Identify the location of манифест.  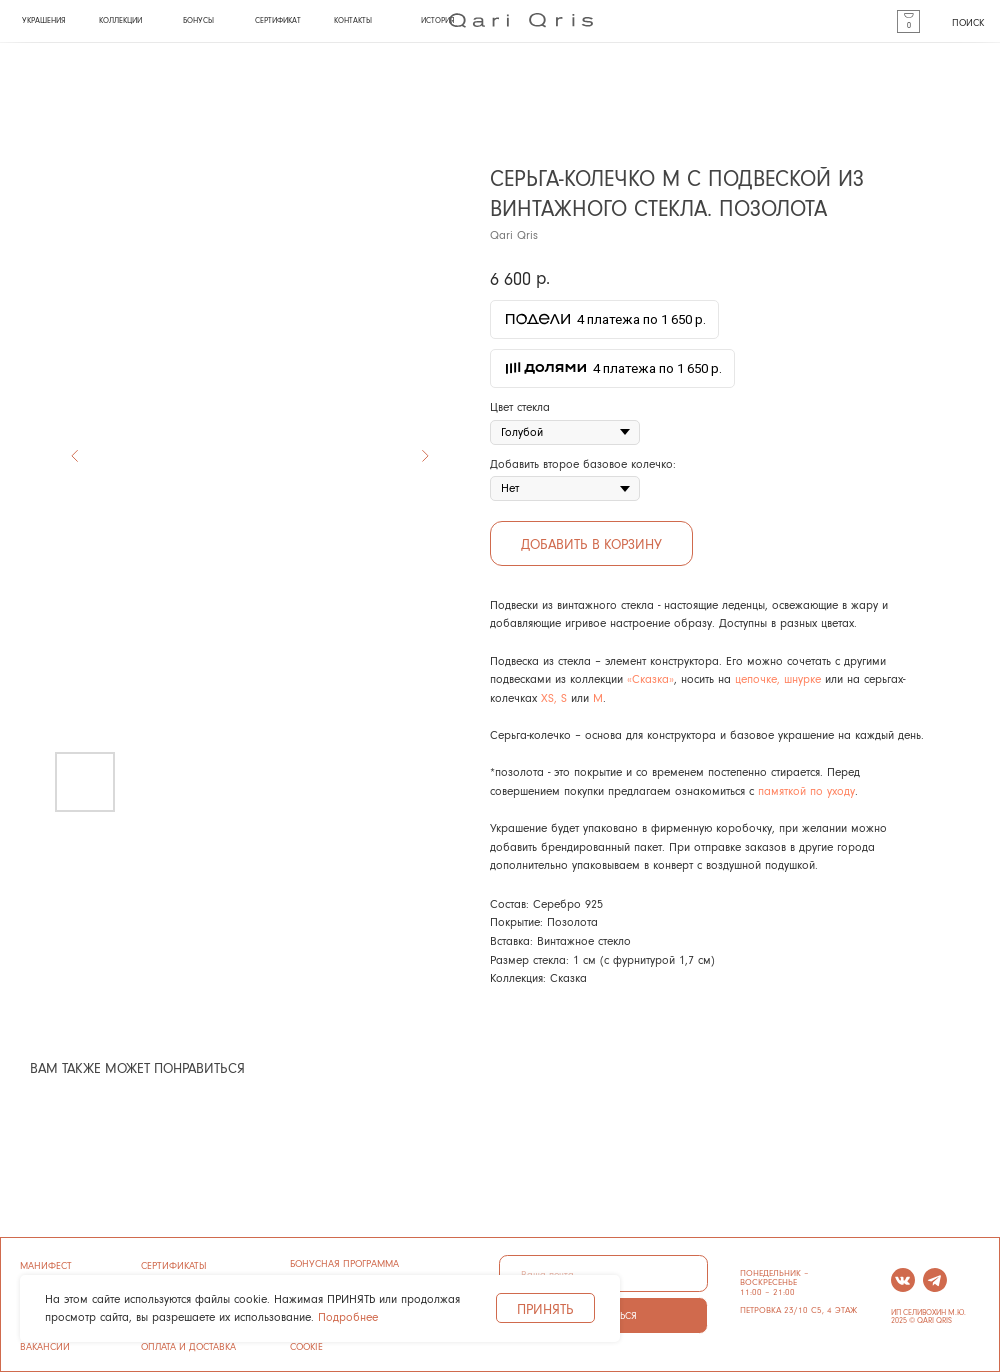
(46, 1265).